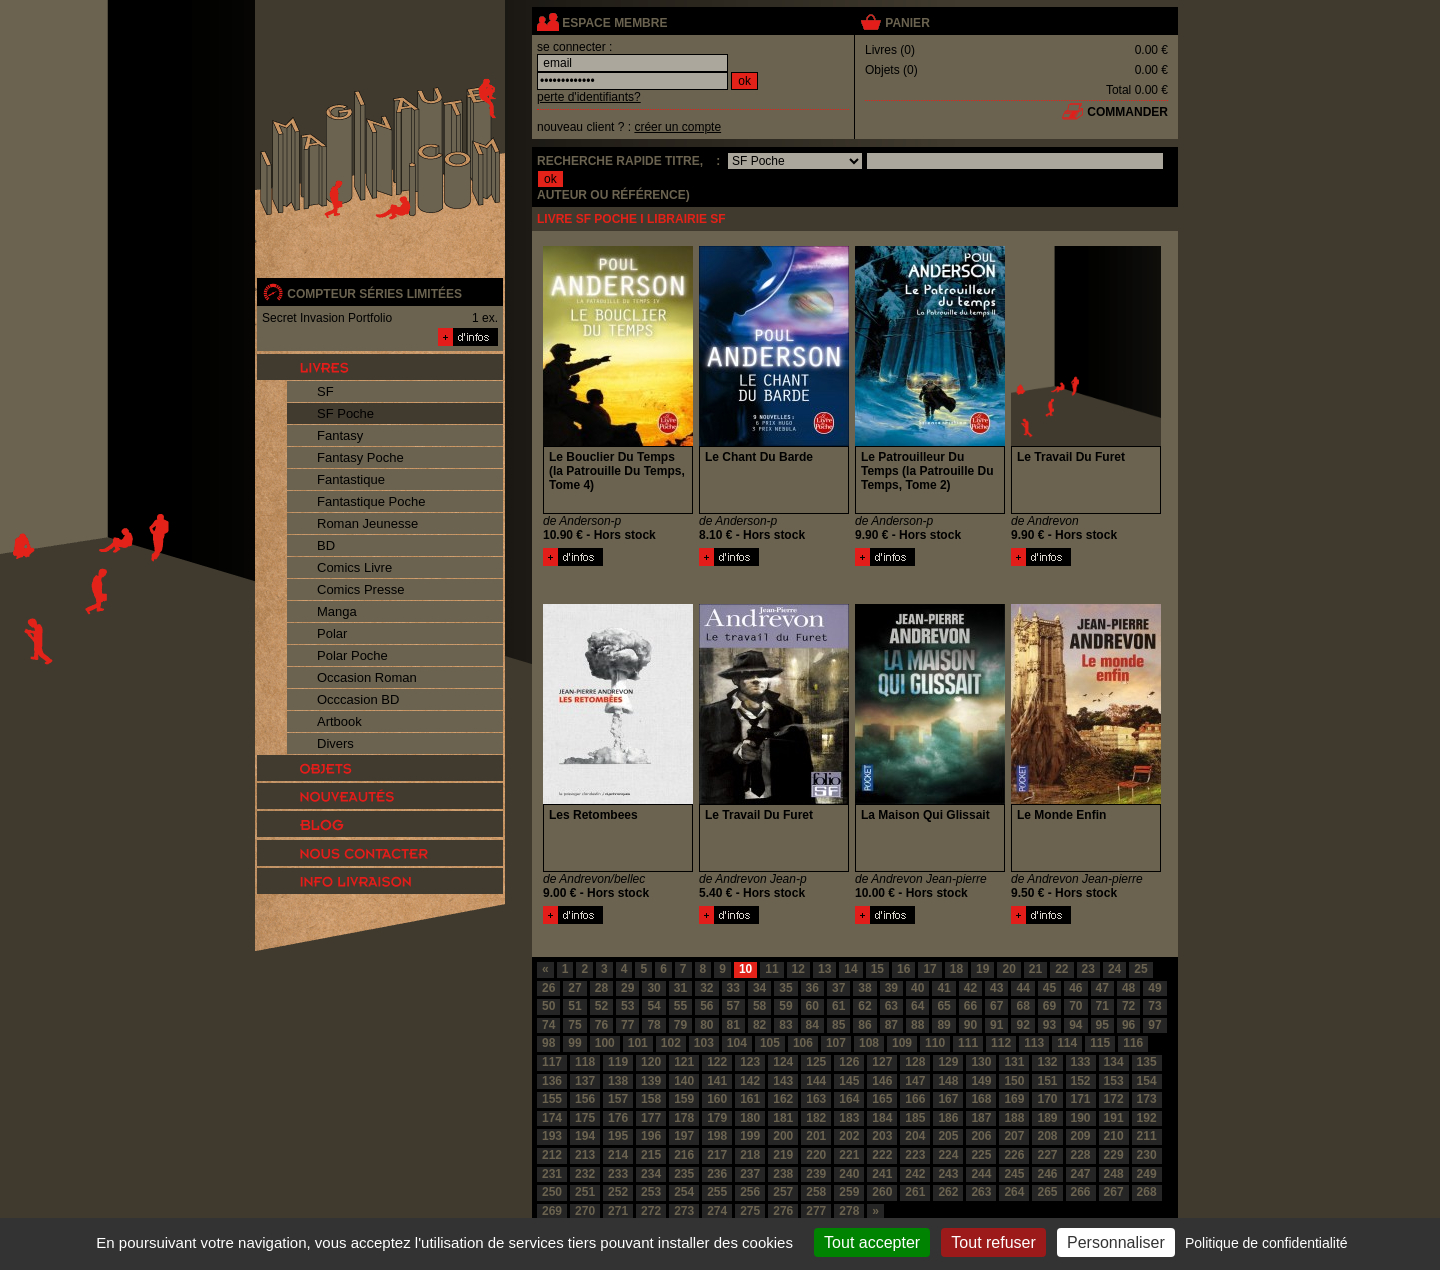  Describe the element at coordinates (706, 988) in the screenshot. I see `32` at that location.